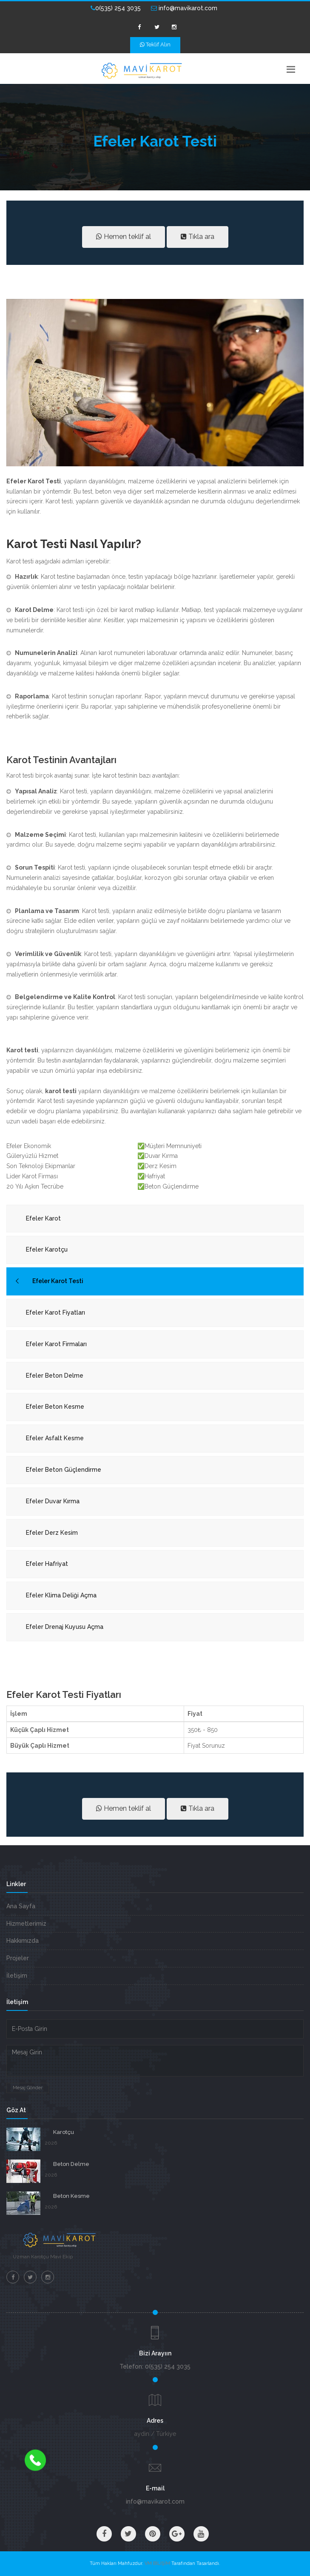 This screenshot has width=310, height=2576. What do you see at coordinates (52, 1532) in the screenshot?
I see `Efeler Derz Kesim` at bounding box center [52, 1532].